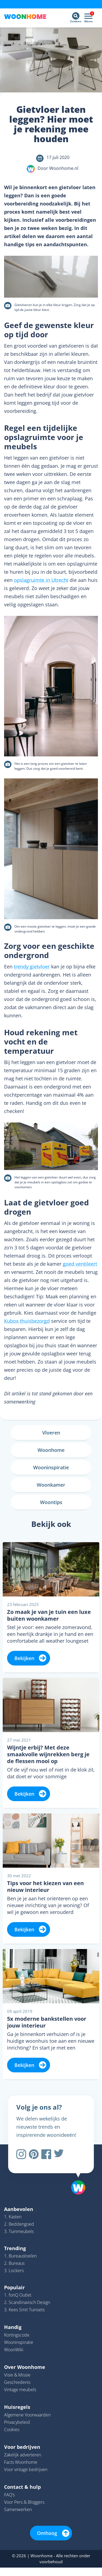  What do you see at coordinates (17, 2422) in the screenshot?
I see `Privacybeleid` at bounding box center [17, 2422].